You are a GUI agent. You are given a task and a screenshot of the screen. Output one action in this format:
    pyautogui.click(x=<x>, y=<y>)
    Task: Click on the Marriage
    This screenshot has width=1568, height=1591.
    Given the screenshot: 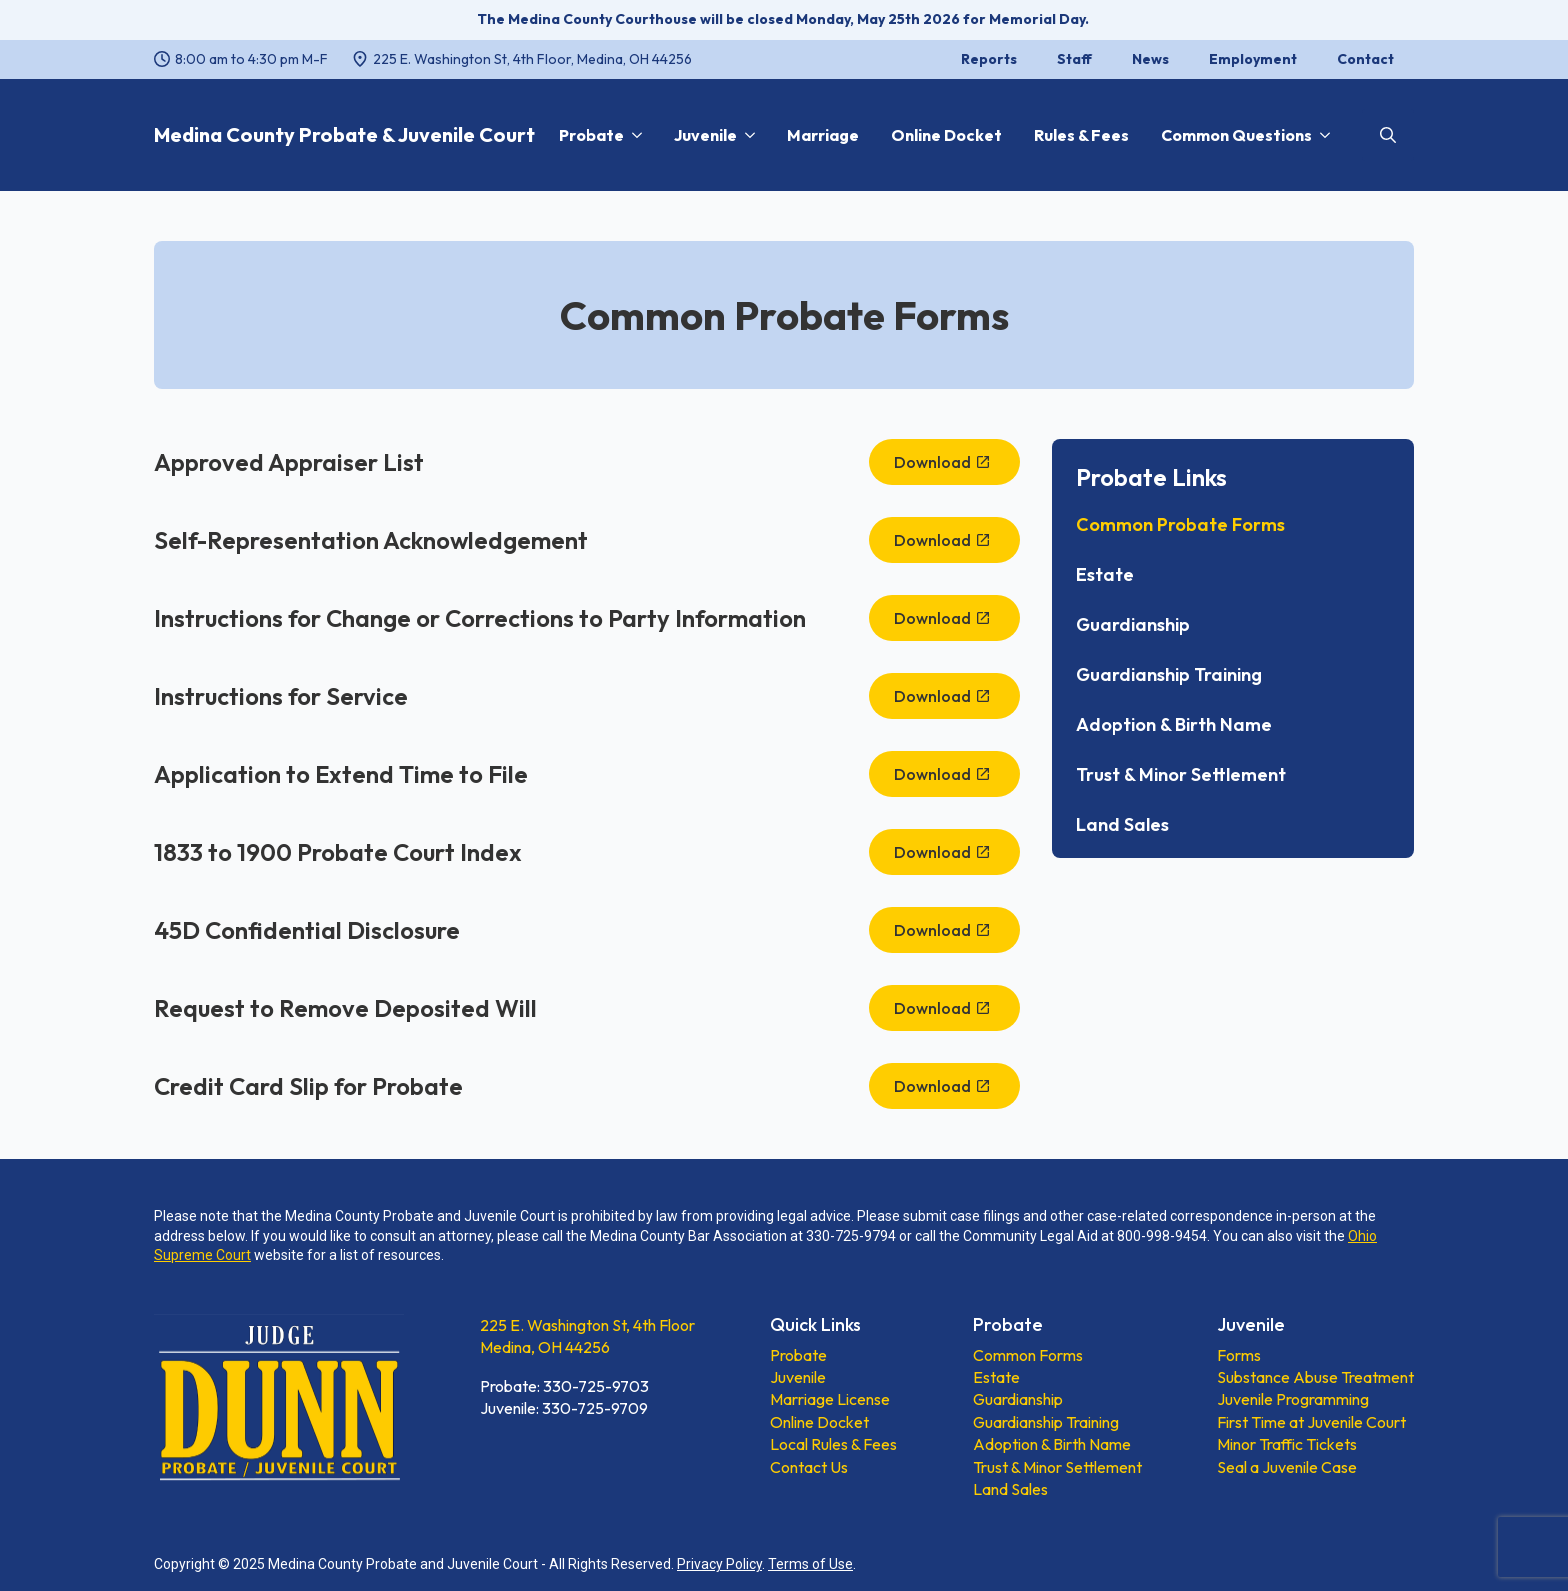 What is the action you would take?
    pyautogui.click(x=823, y=135)
    